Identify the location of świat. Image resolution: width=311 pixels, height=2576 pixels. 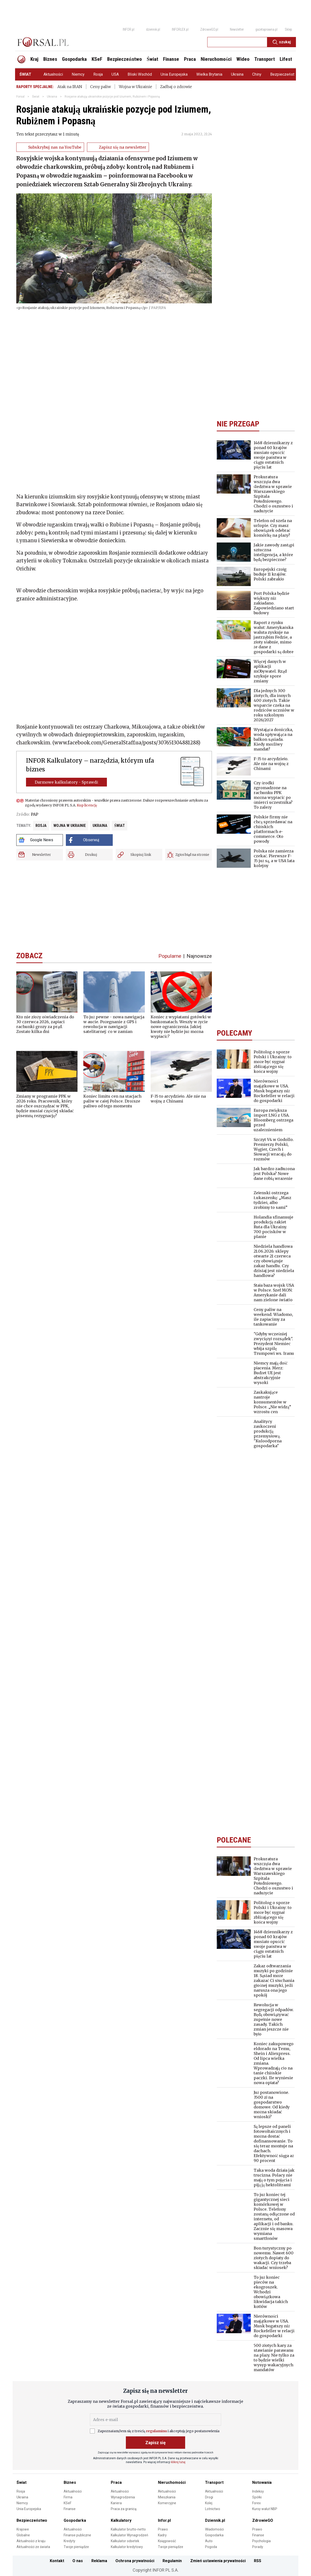
(119, 825).